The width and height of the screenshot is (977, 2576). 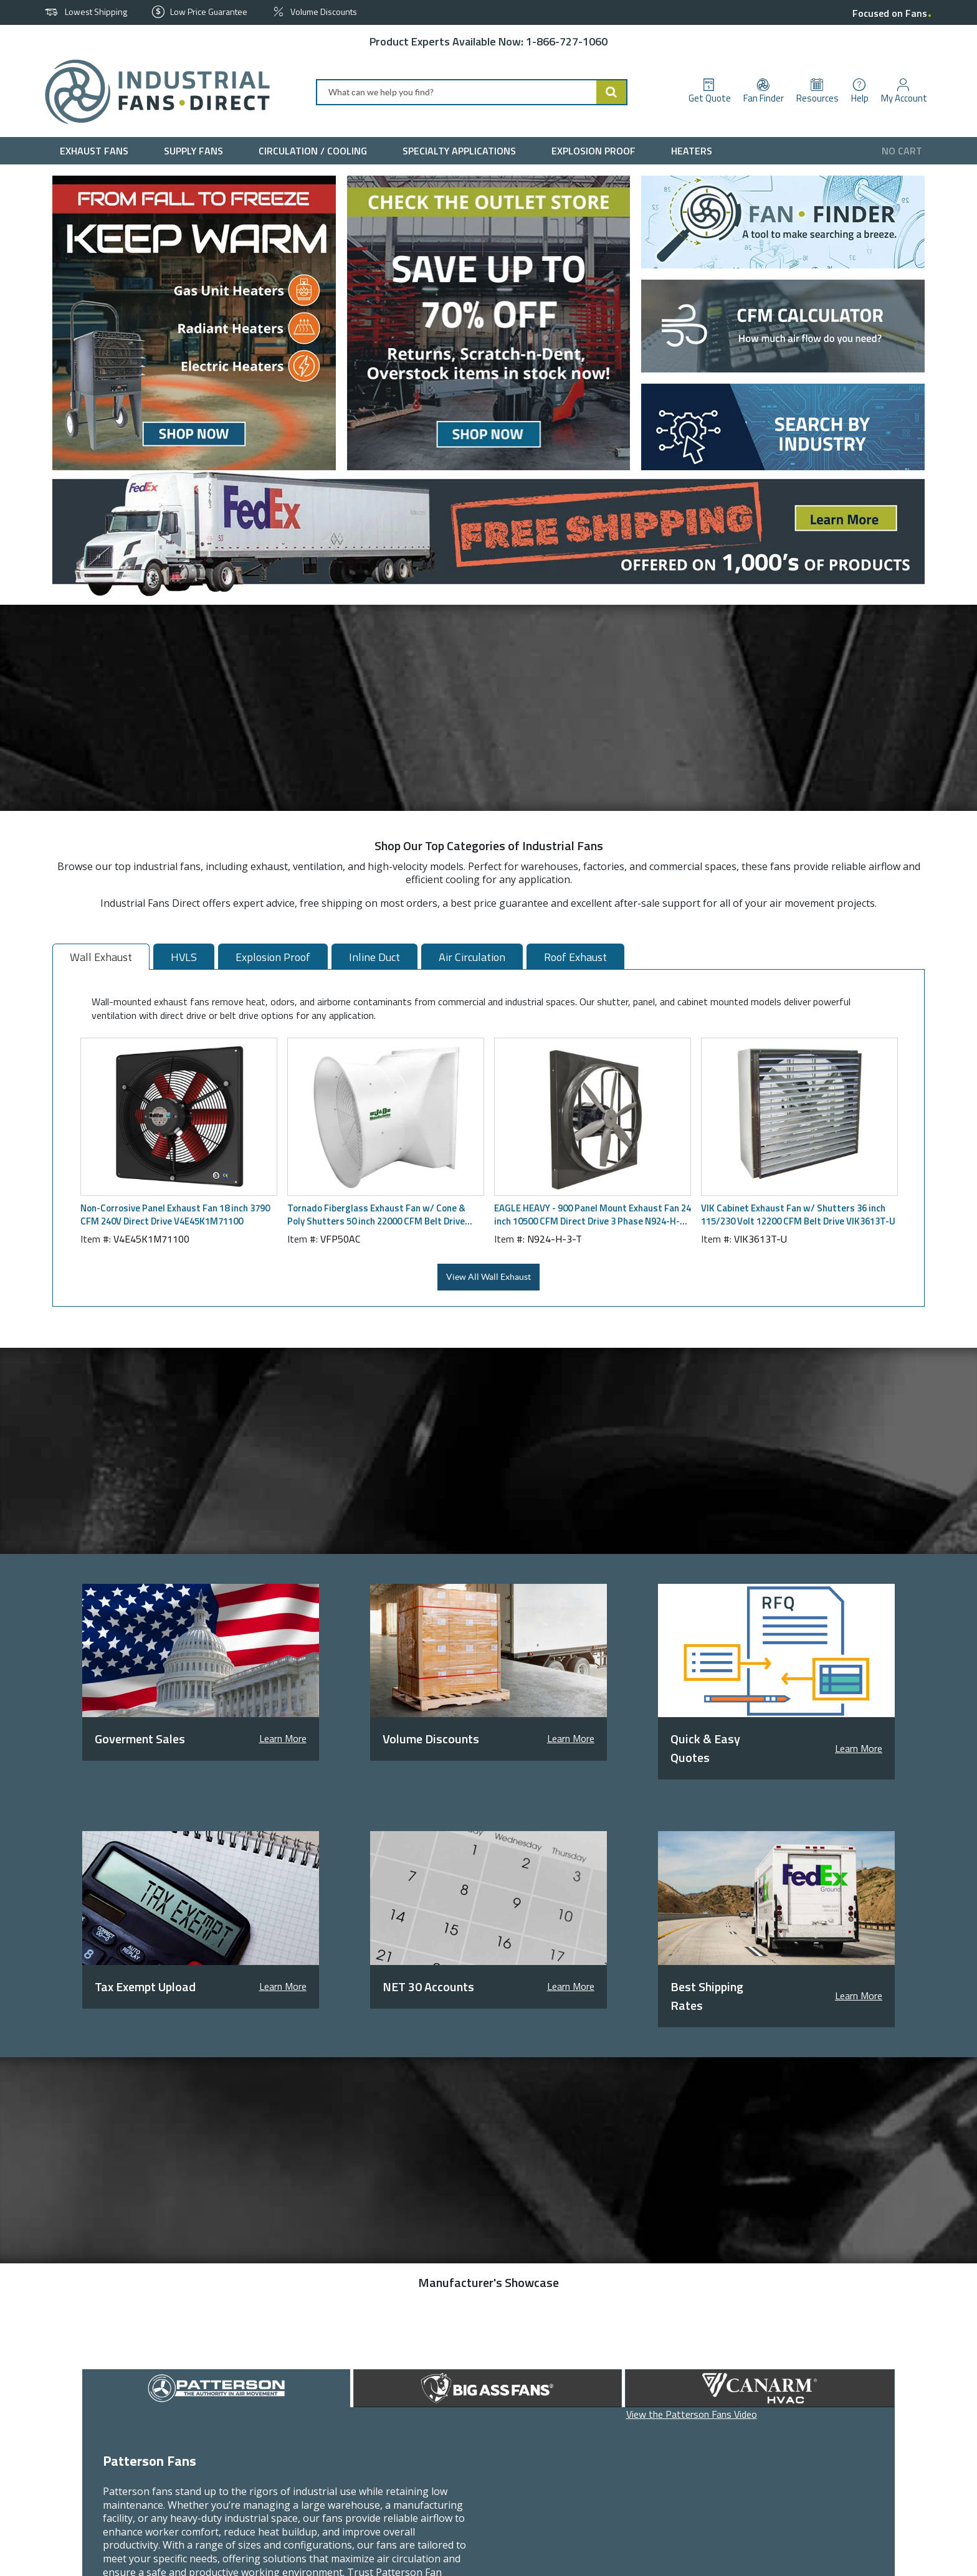 What do you see at coordinates (472, 957) in the screenshot?
I see `Air Circulation [tab]` at bounding box center [472, 957].